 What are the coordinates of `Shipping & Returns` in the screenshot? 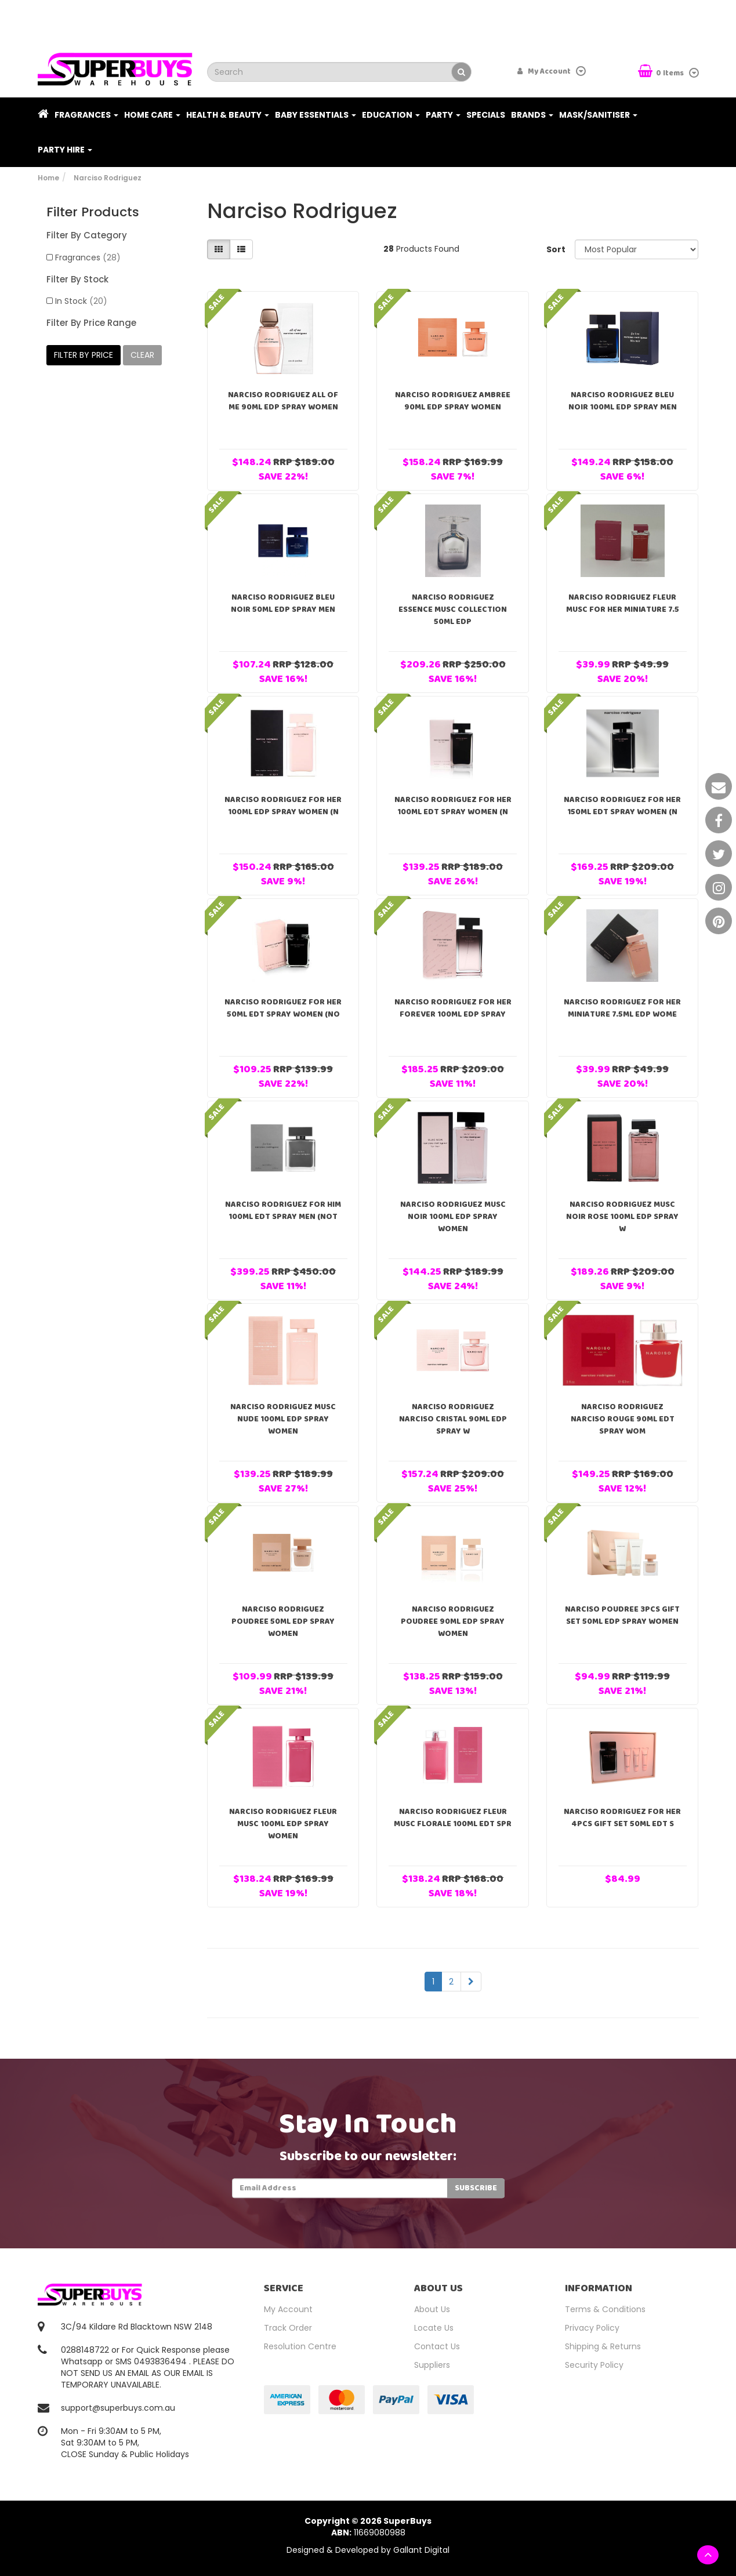 It's located at (603, 2346).